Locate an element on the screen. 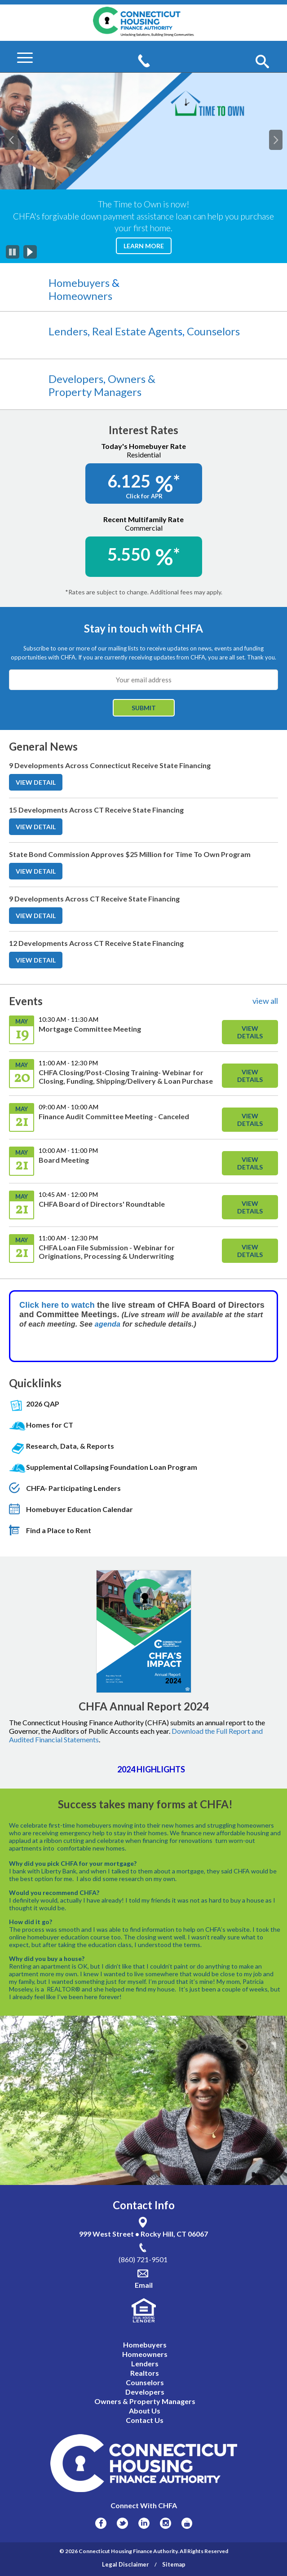 Image resolution: width=287 pixels, height=2576 pixels. Sitemap is located at coordinates (173, 2564).